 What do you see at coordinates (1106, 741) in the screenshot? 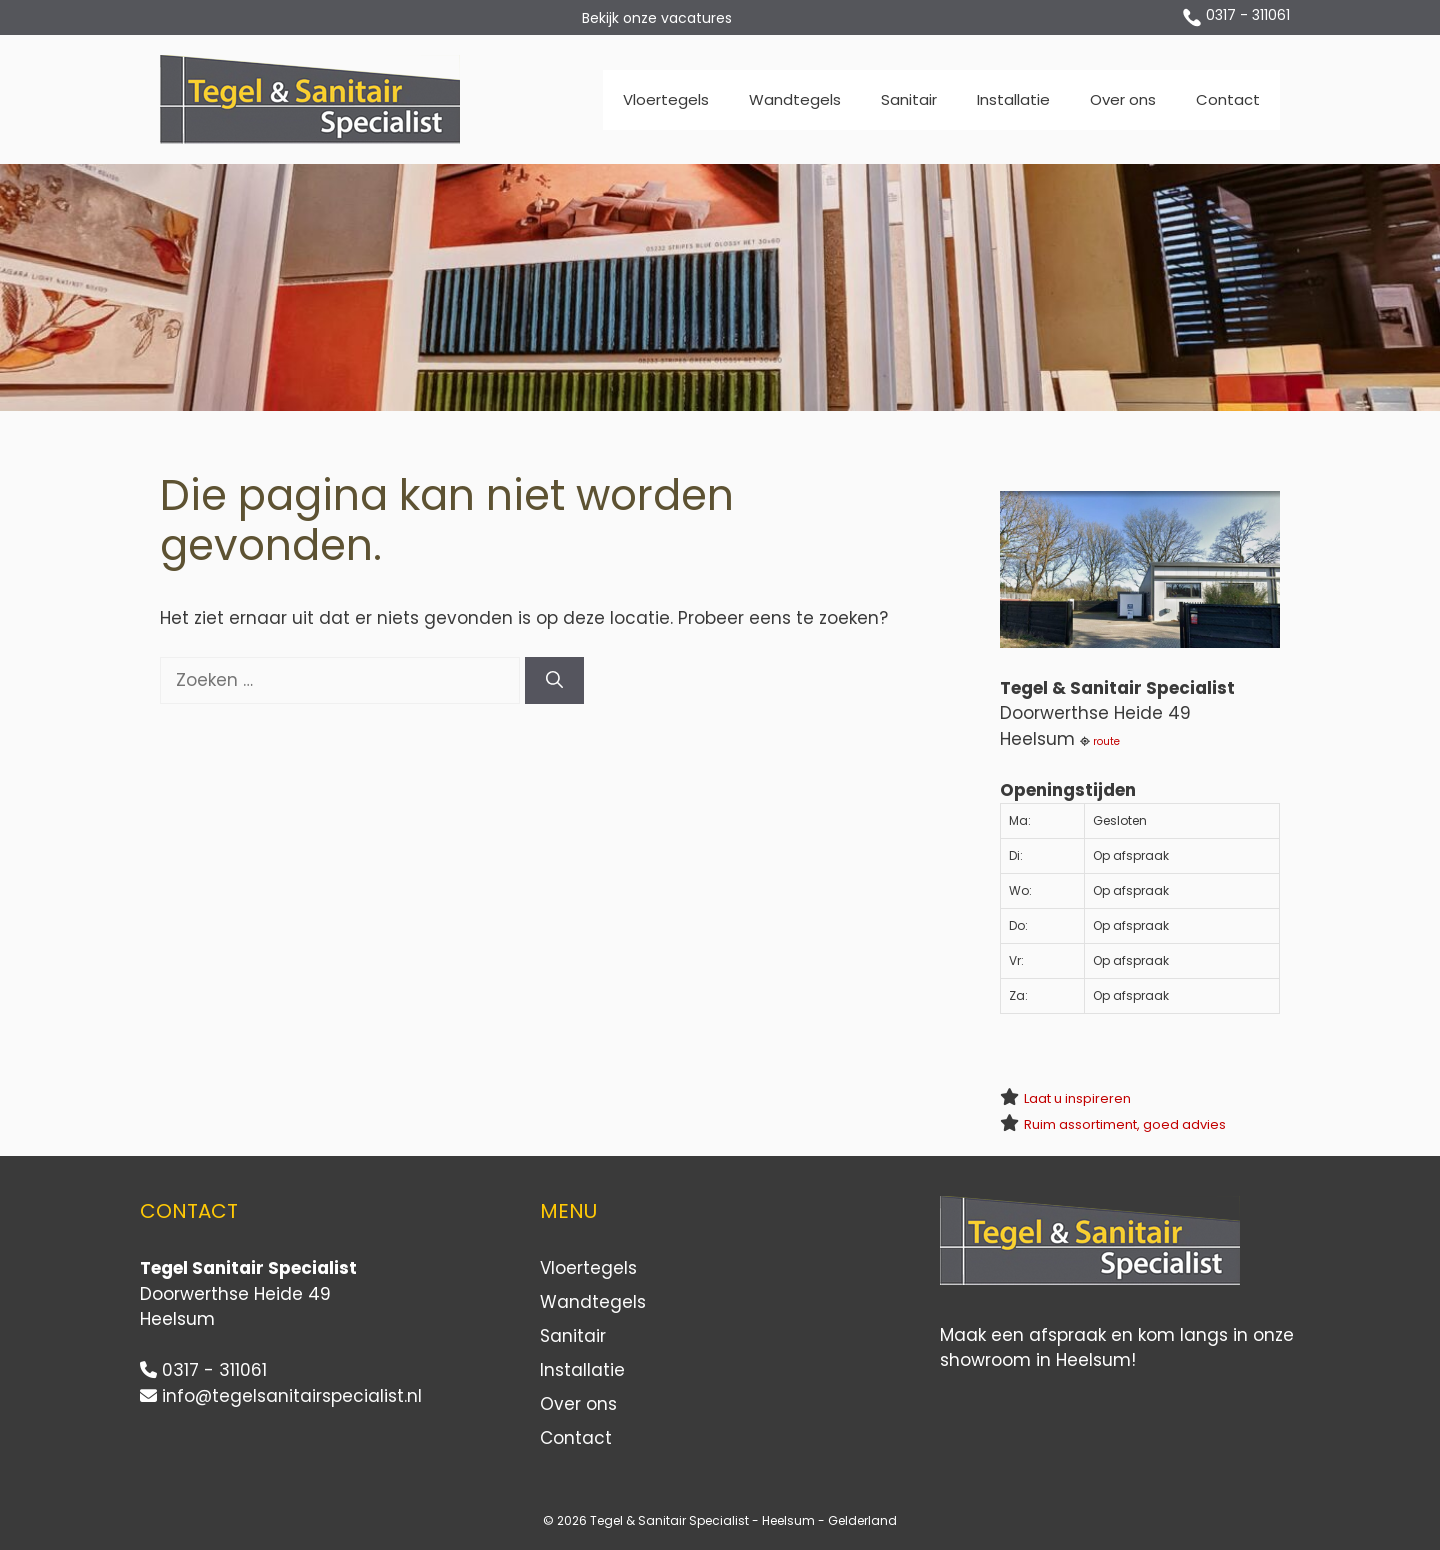
I see `route` at bounding box center [1106, 741].